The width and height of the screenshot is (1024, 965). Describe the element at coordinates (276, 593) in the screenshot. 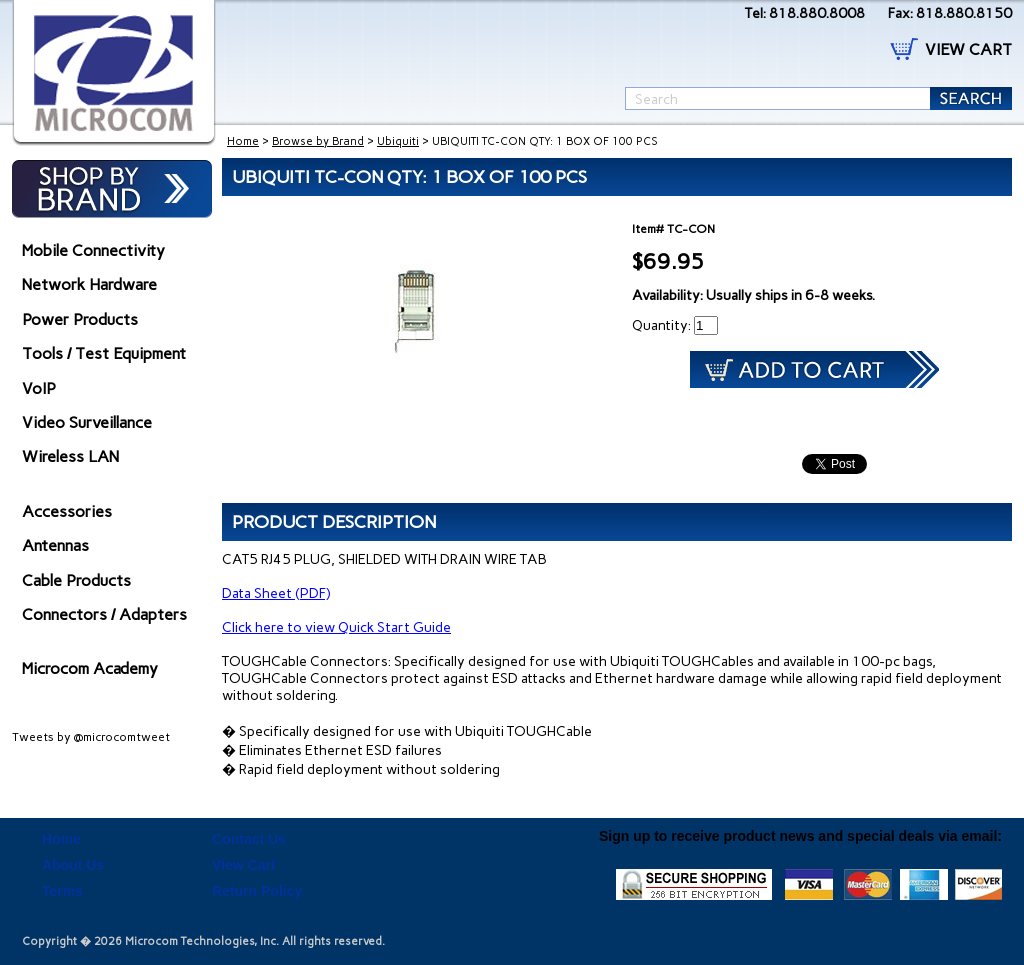

I see `Data Sheet (PDF)` at that location.